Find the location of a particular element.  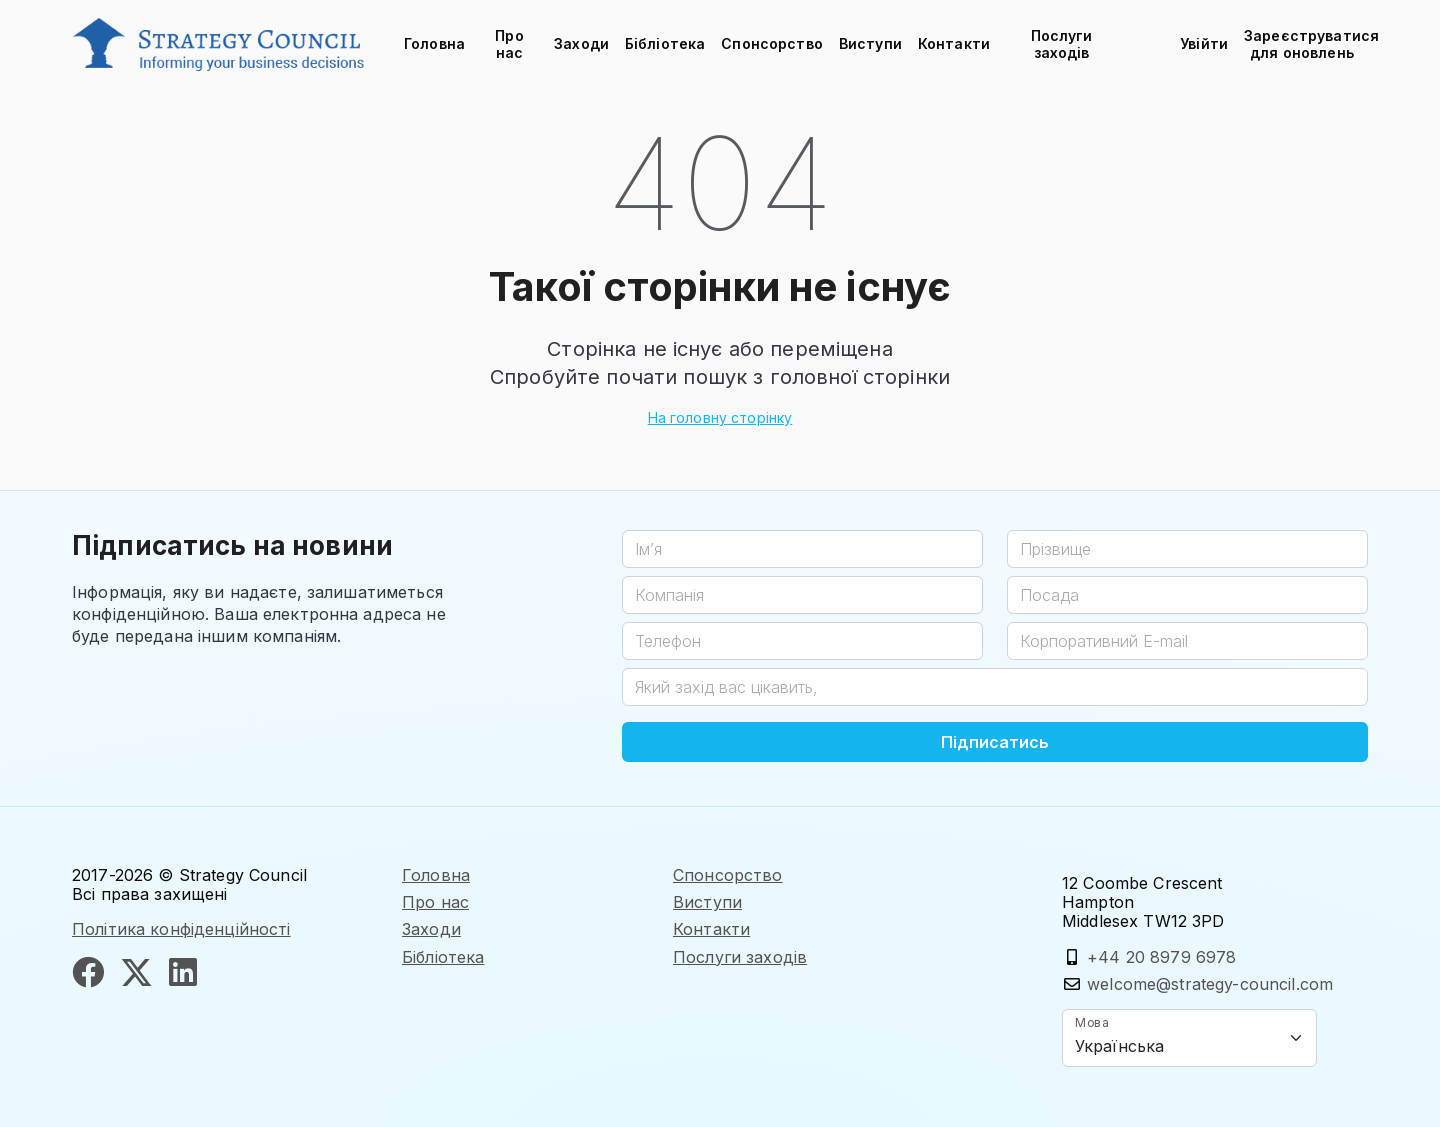

[Ім’я] is located at coordinates (802, 549).